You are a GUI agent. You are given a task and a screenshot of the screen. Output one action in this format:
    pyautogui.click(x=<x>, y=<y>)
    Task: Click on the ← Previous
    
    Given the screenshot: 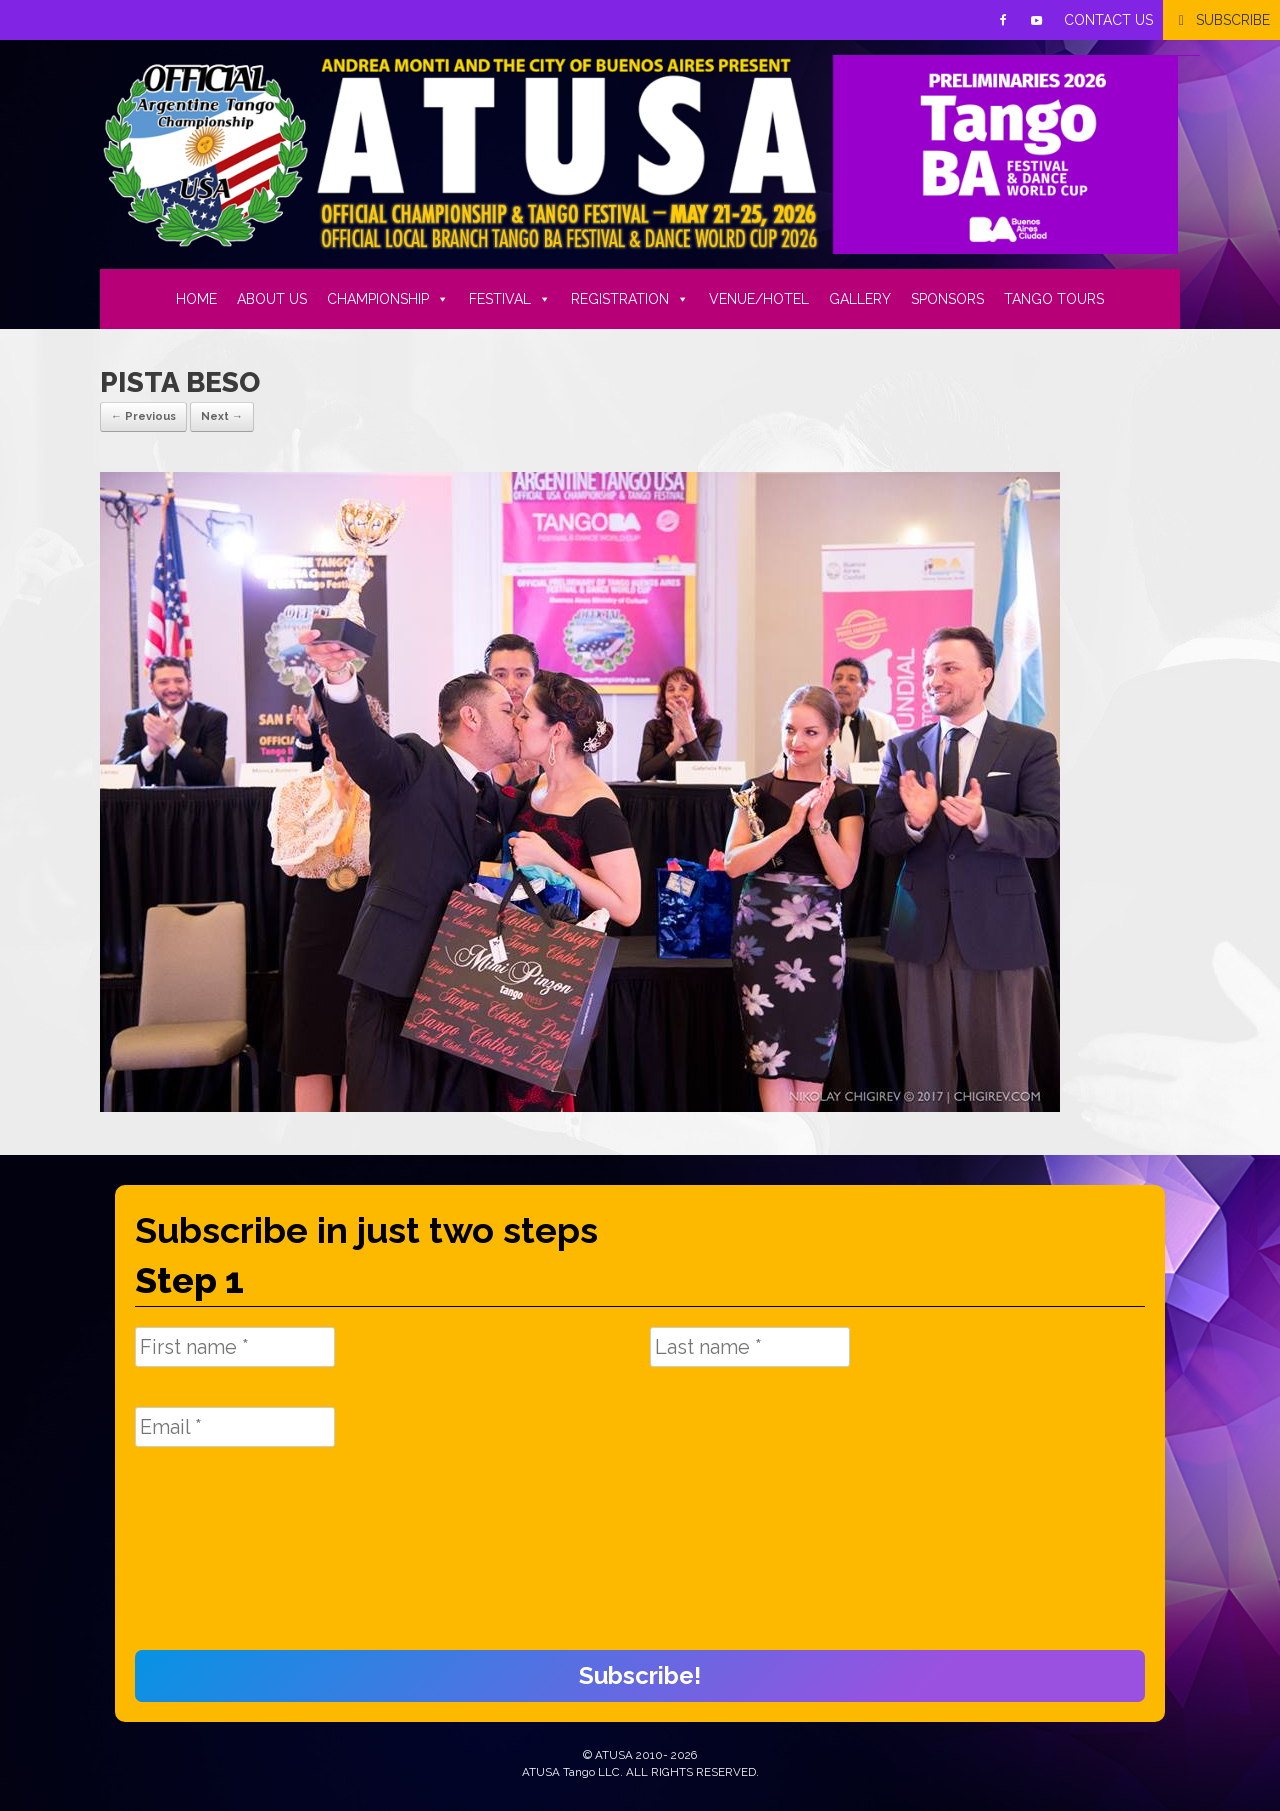 What is the action you would take?
    pyautogui.click(x=143, y=416)
    